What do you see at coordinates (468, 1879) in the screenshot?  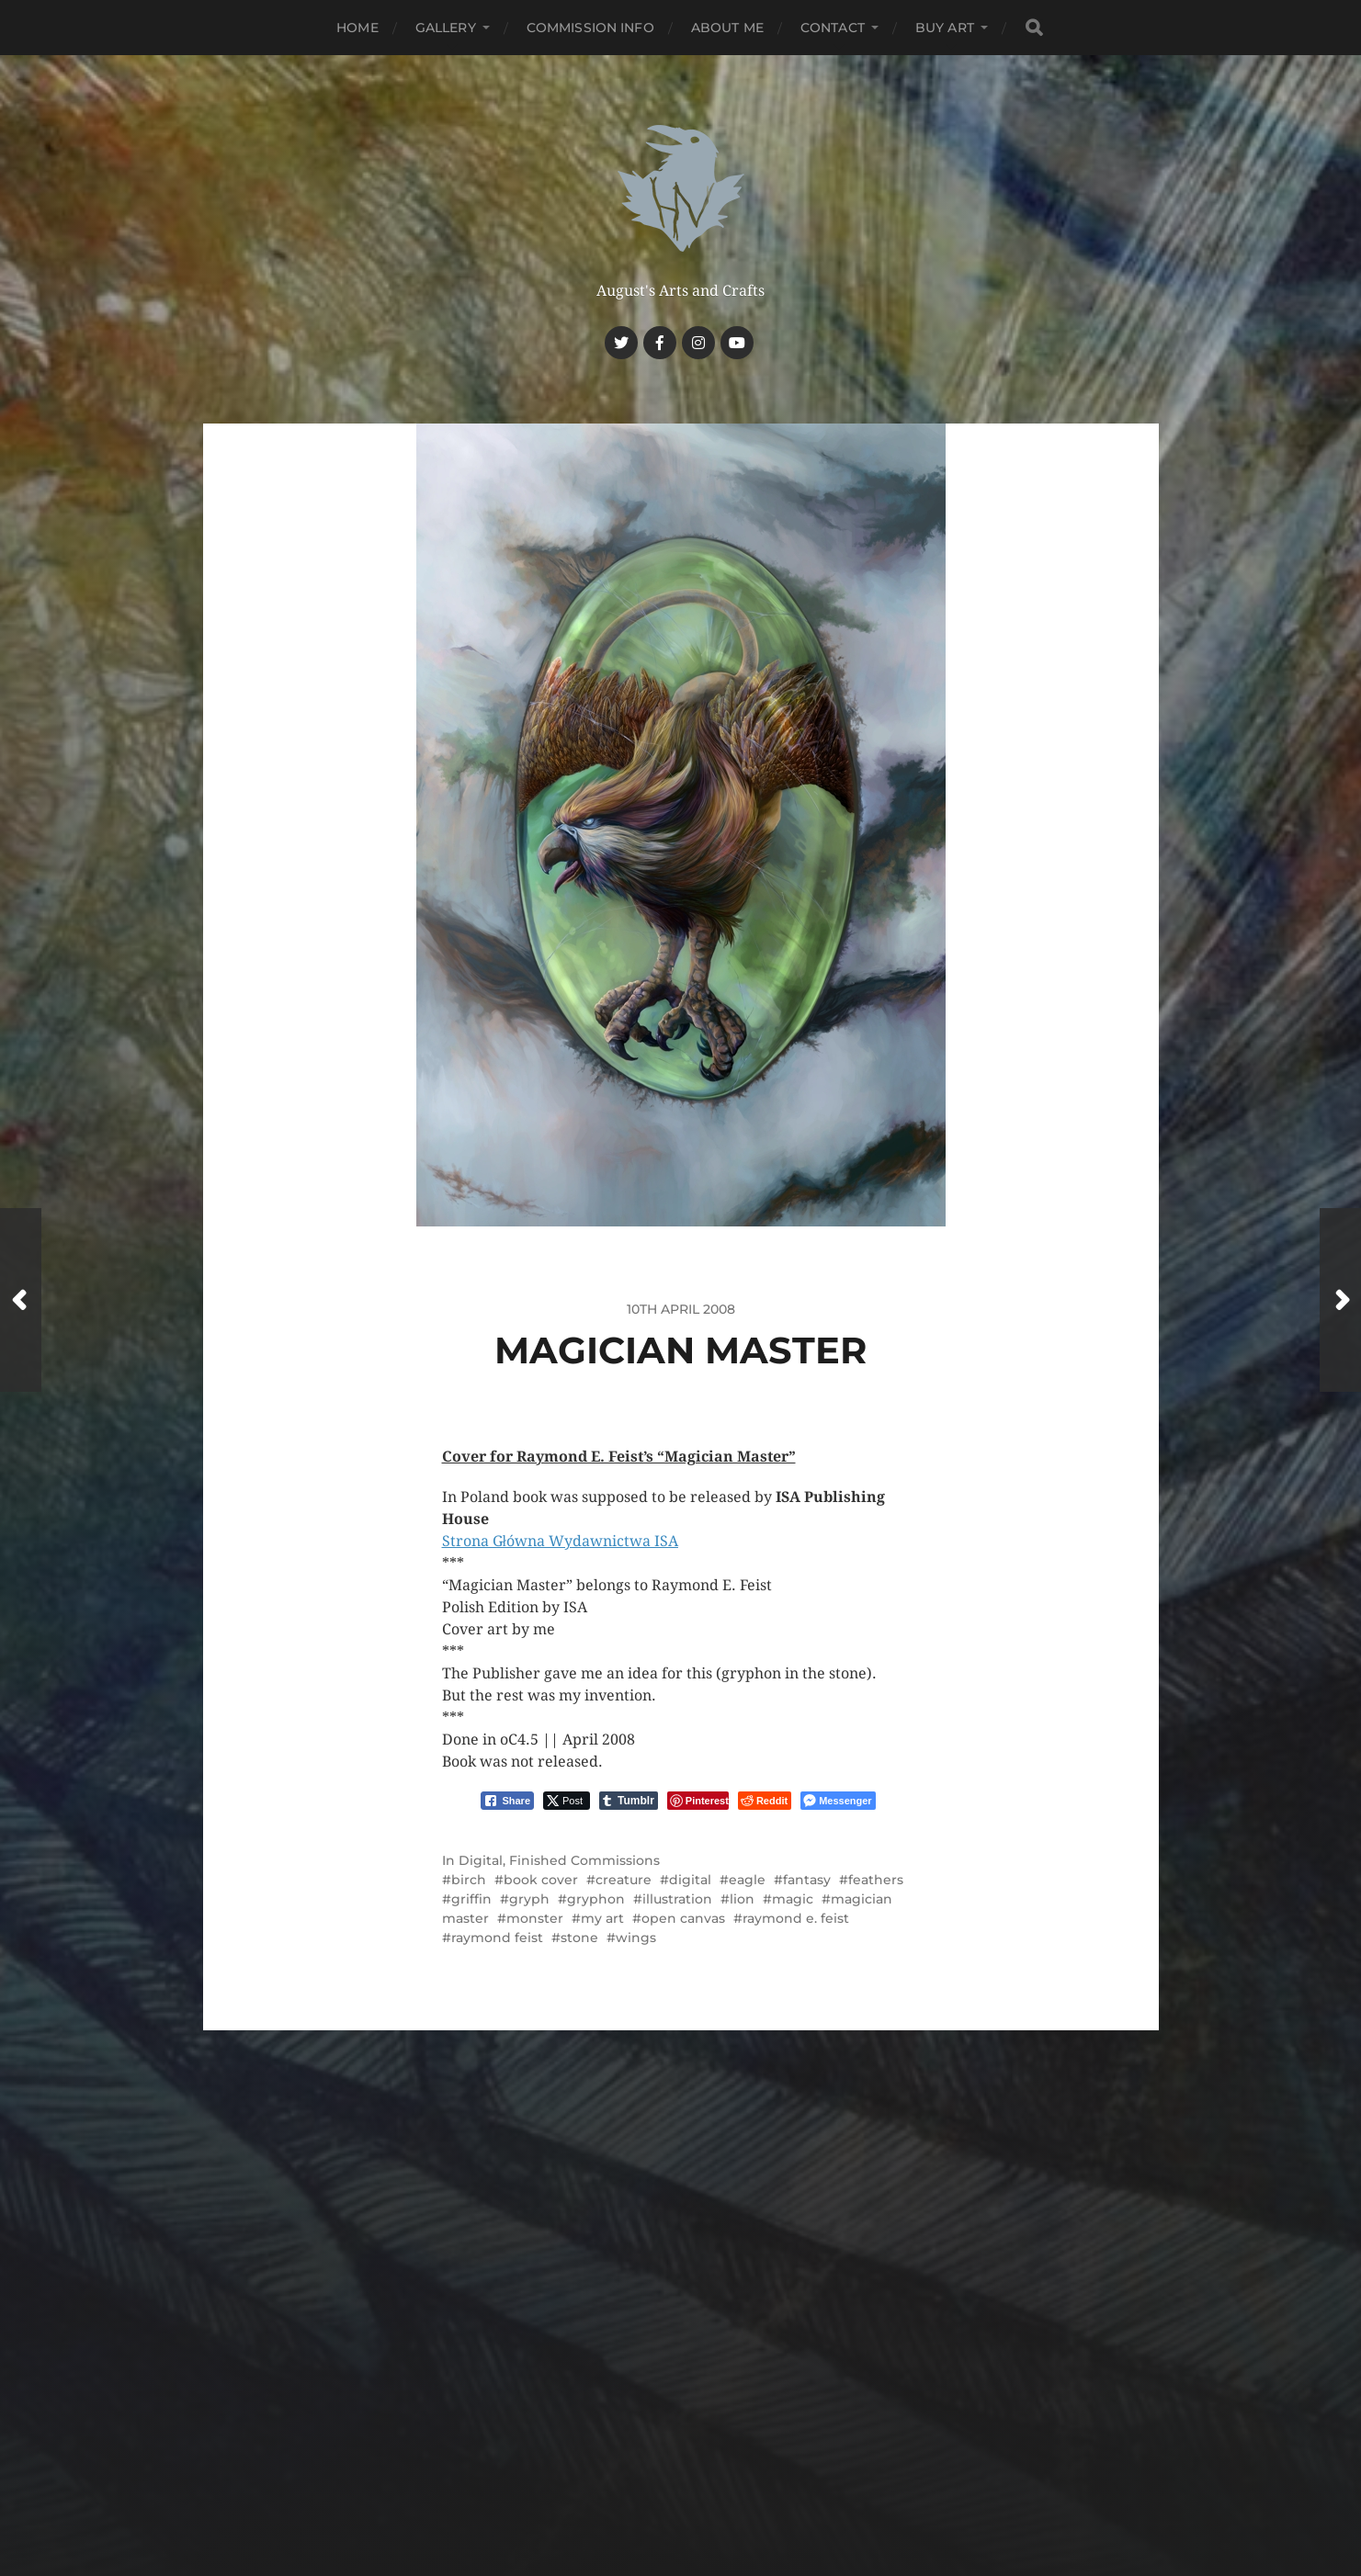 I see `birch` at bounding box center [468, 1879].